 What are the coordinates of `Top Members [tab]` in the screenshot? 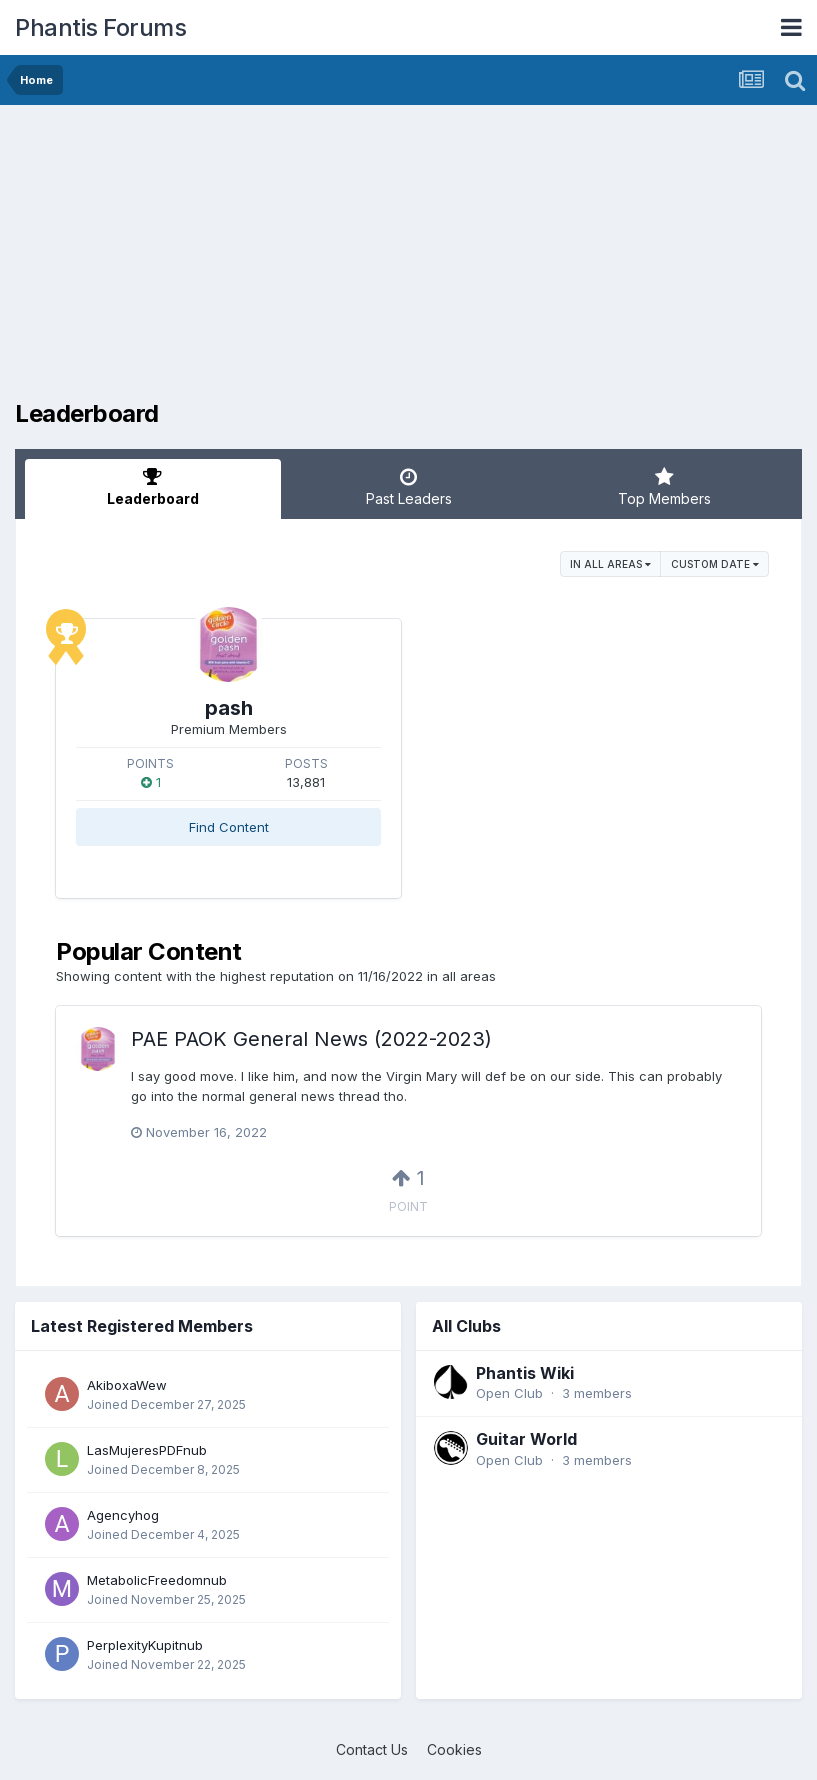 It's located at (664, 487).